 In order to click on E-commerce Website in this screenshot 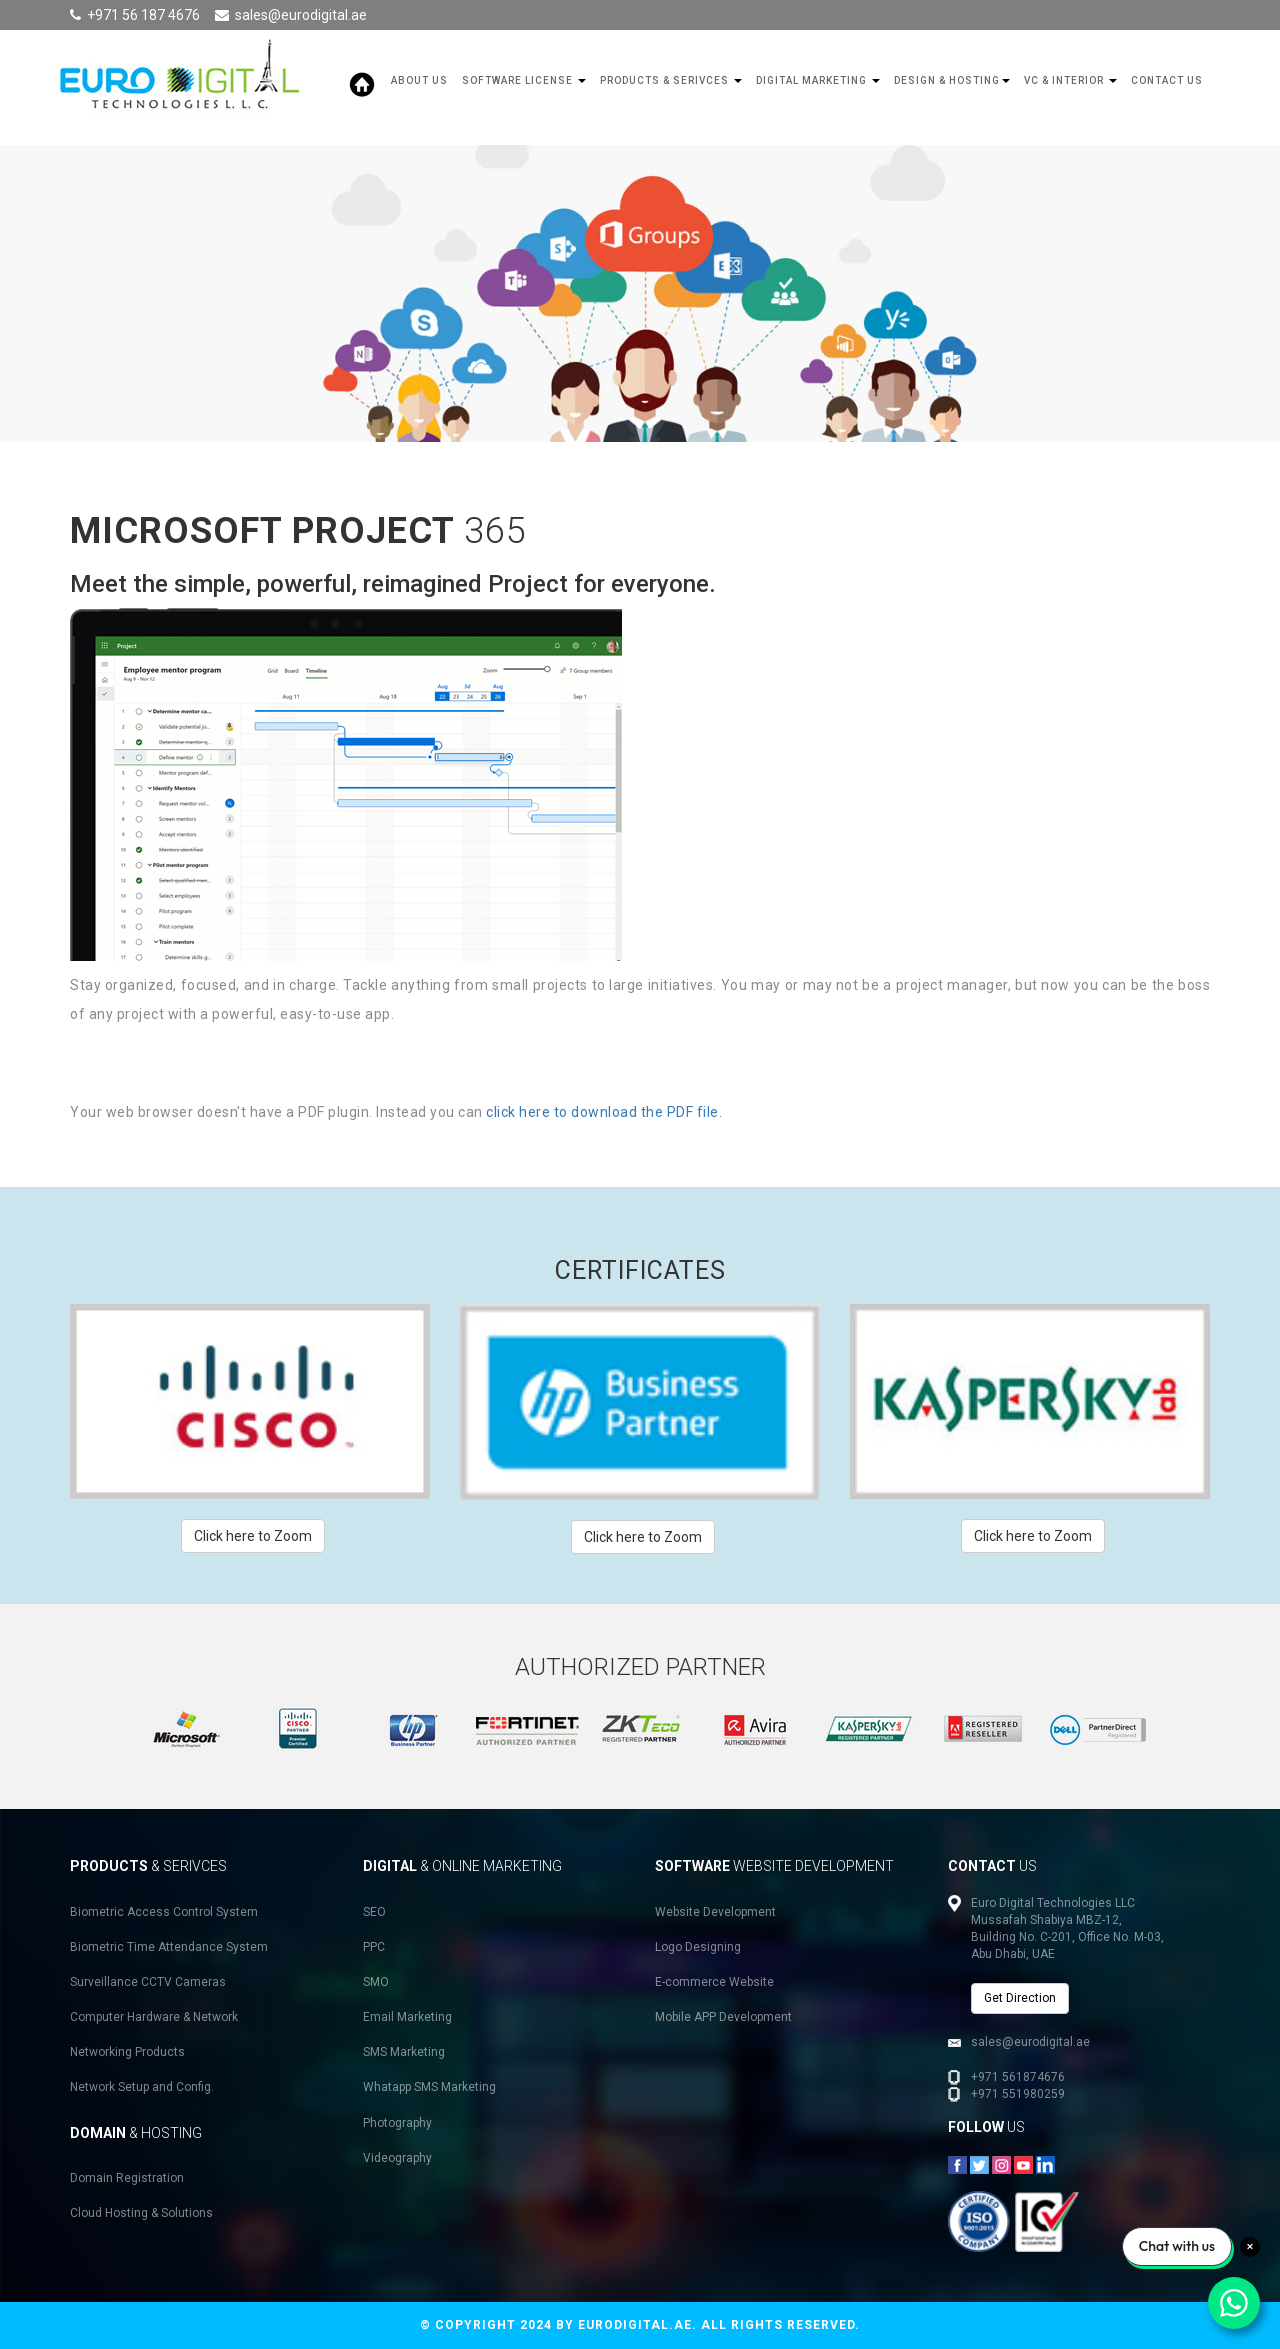, I will do `click(714, 1982)`.